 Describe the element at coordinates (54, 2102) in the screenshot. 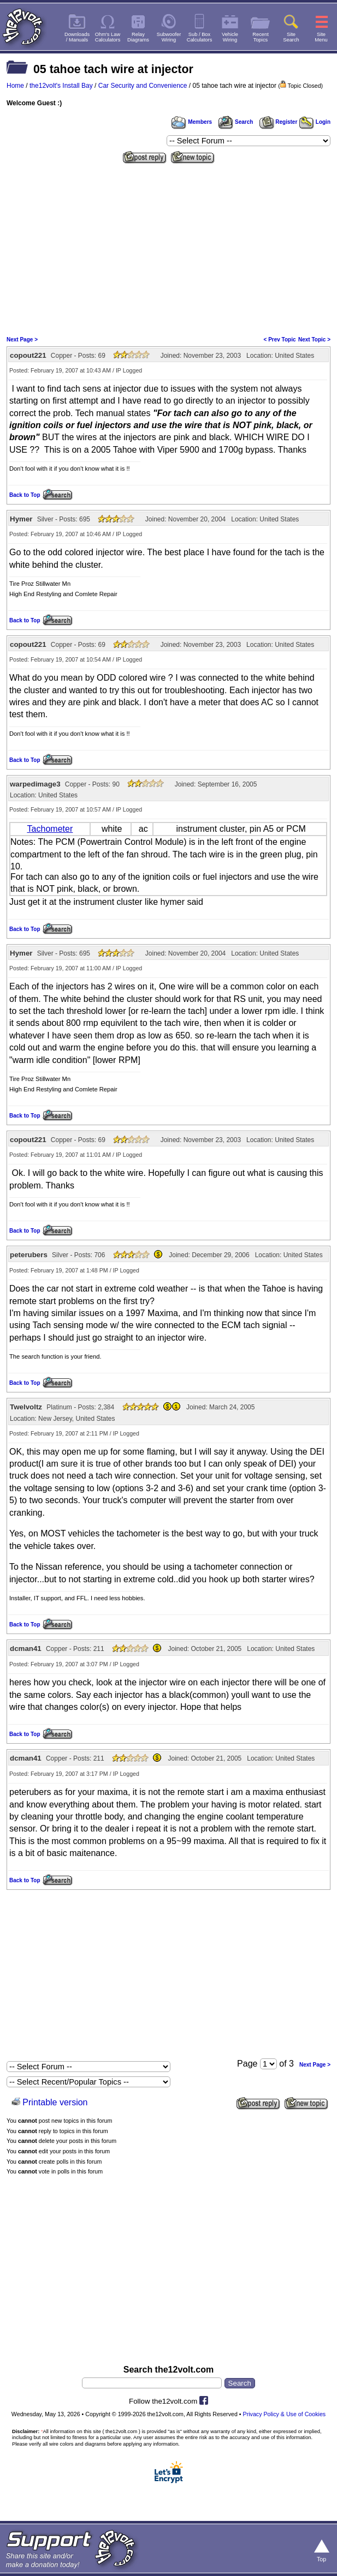

I see `Printable version` at that location.